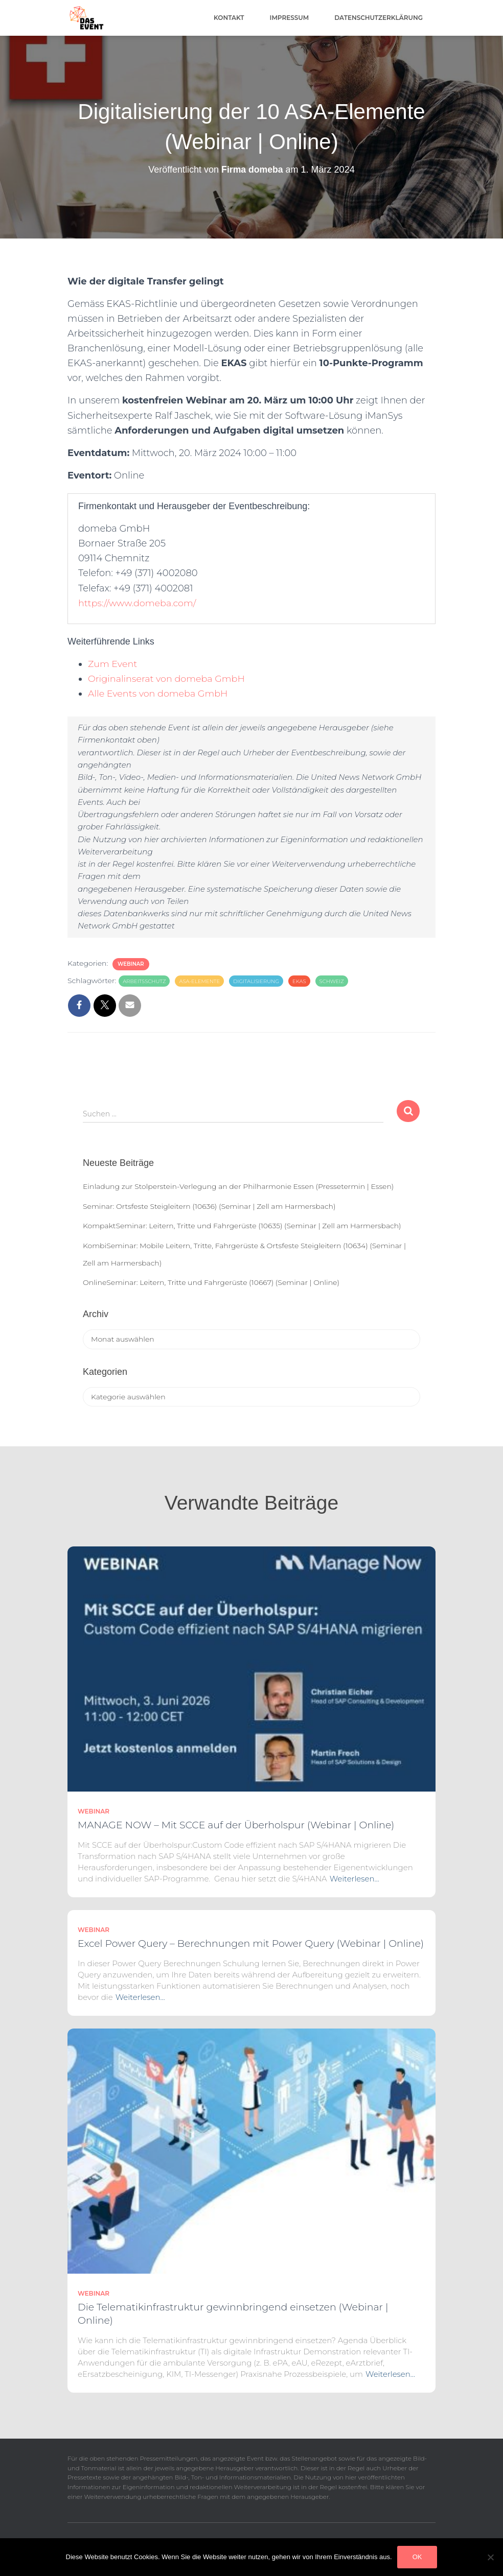 Image resolution: width=503 pixels, height=2576 pixels. Describe the element at coordinates (113, 664) in the screenshot. I see `Zum Event` at that location.